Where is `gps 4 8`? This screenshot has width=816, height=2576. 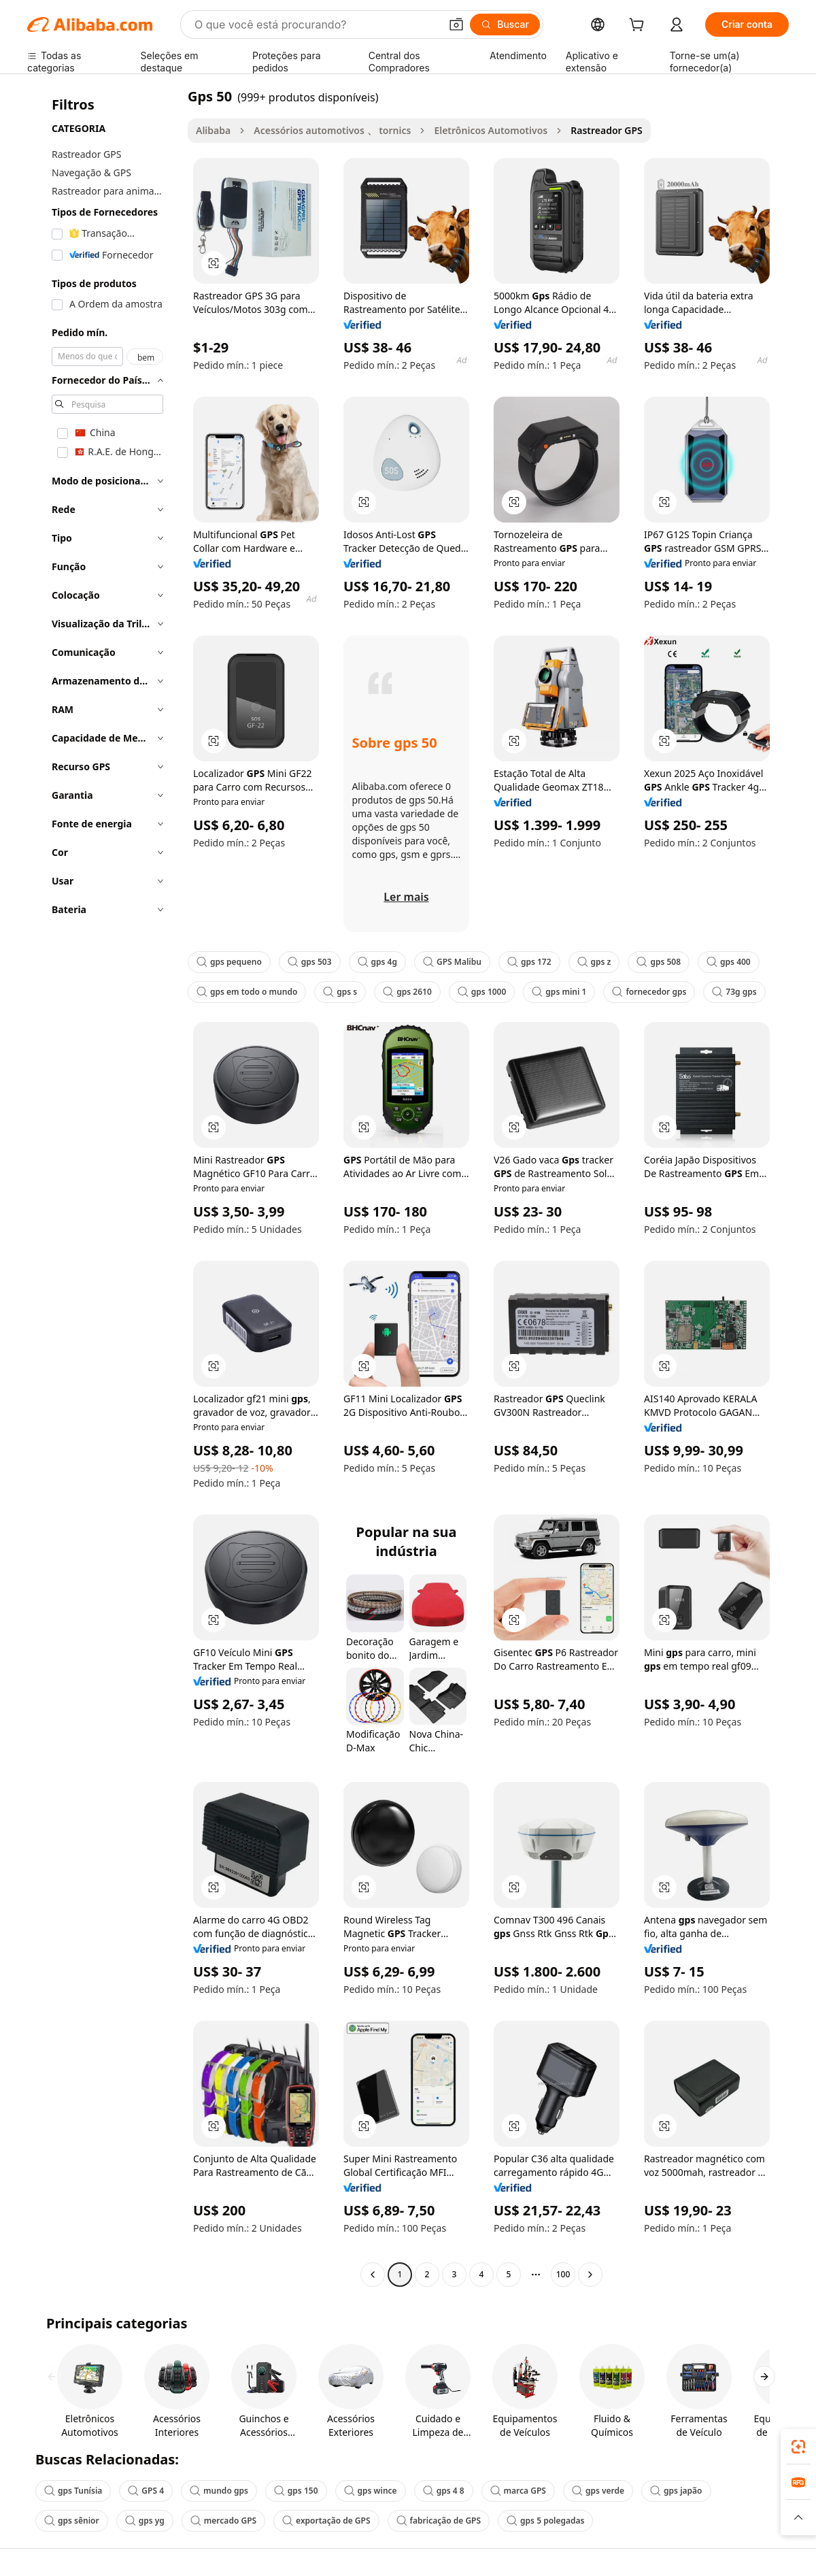
gps 4 8 is located at coordinates (443, 2490).